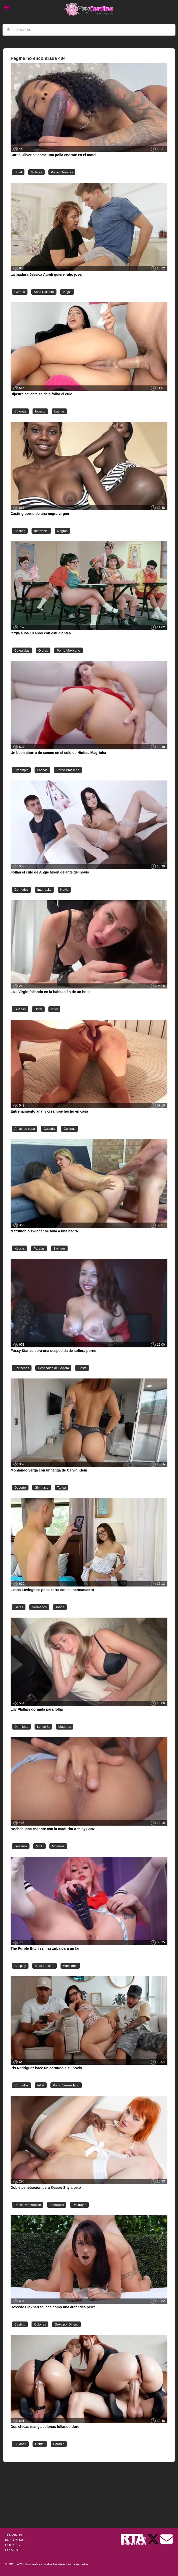  Describe the element at coordinates (21, 770) in the screenshot. I see `Creampie` at that location.